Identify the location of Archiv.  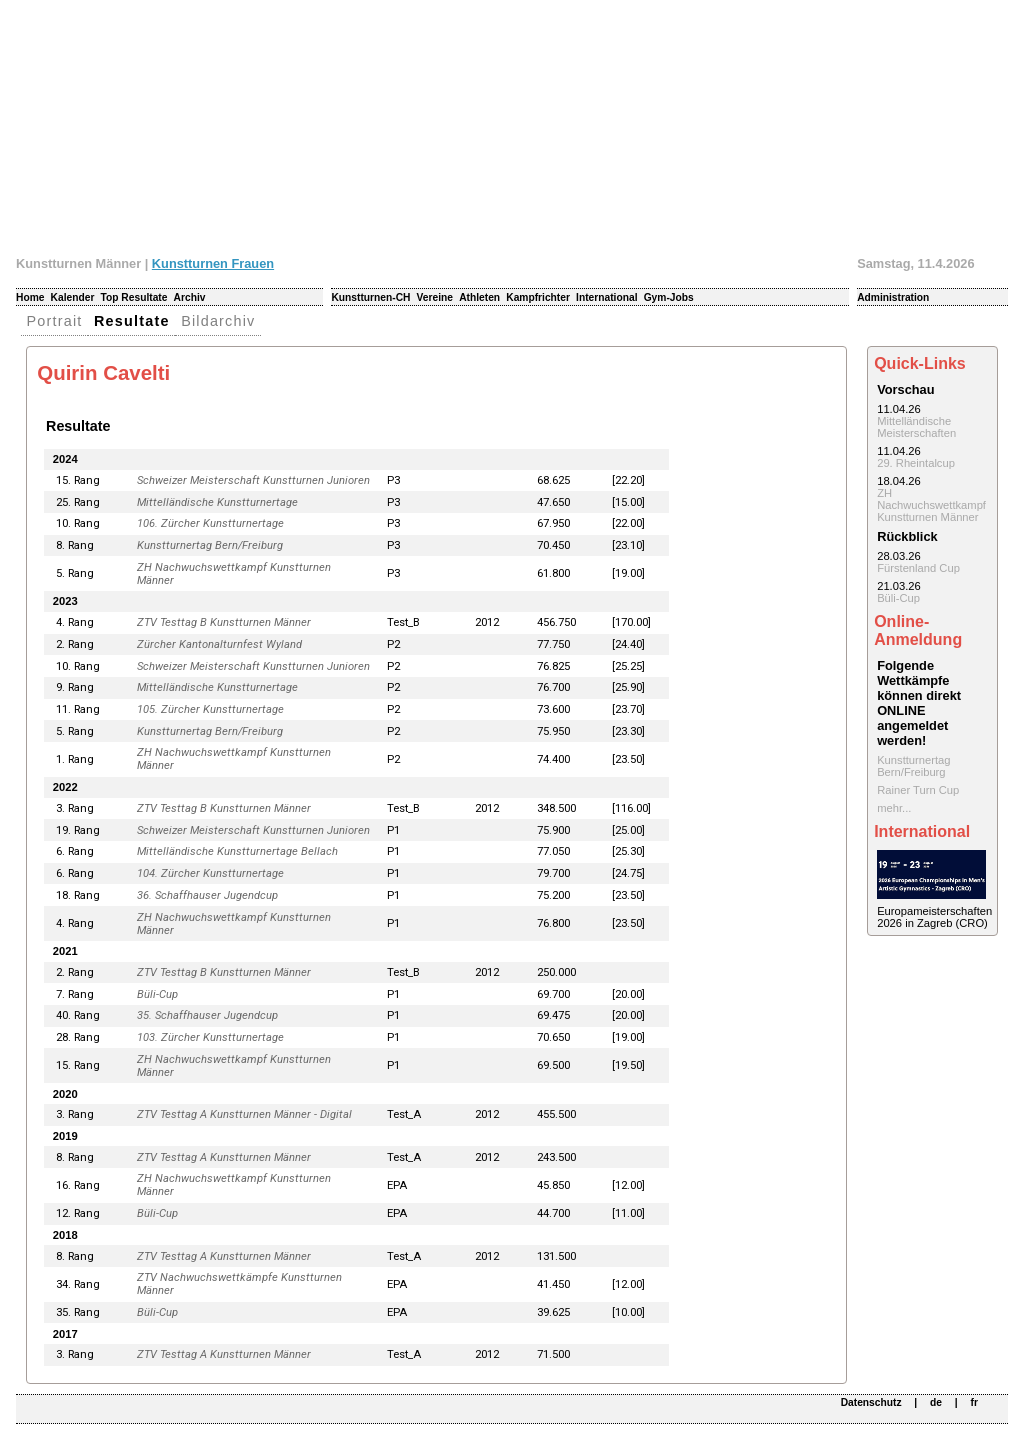
(190, 297).